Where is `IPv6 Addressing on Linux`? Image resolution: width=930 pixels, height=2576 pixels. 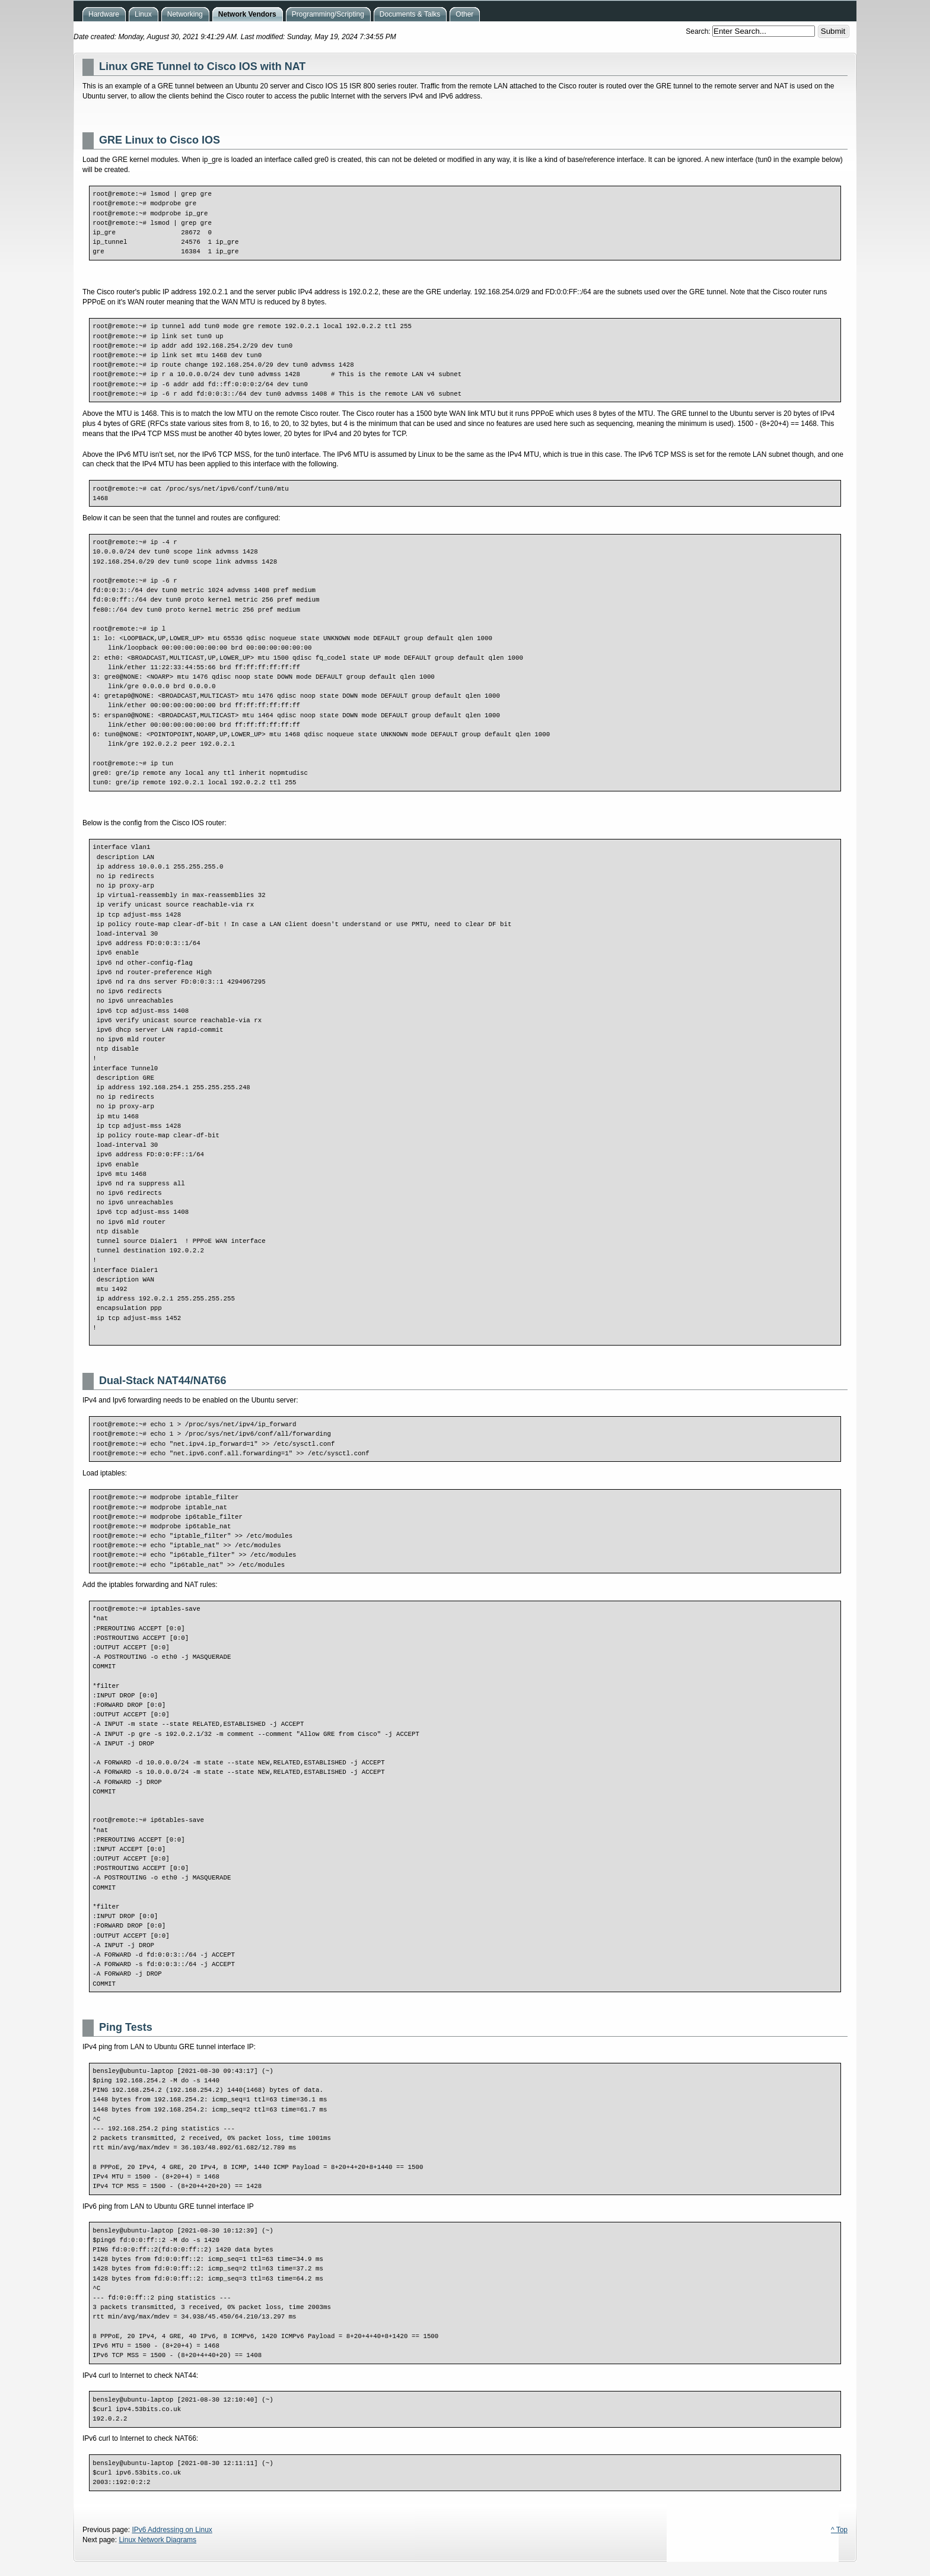 IPv6 Addressing on Linux is located at coordinates (172, 2530).